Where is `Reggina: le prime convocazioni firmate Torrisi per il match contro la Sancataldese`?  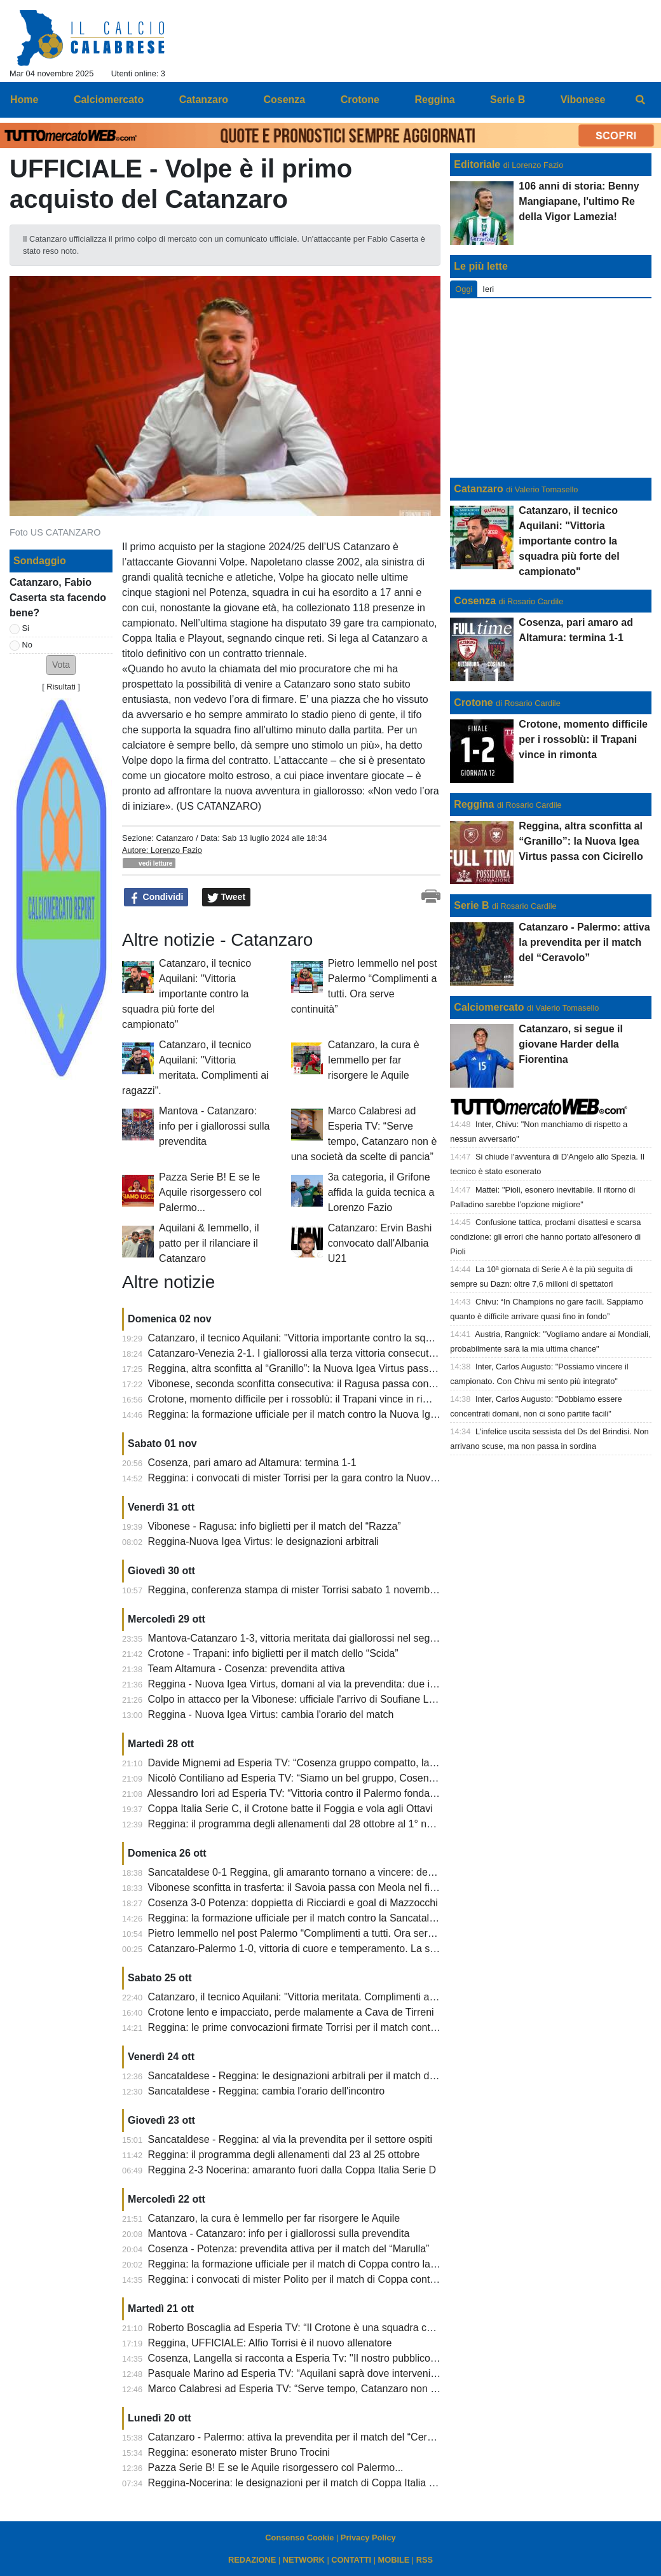 Reggina: le prime convocazioni firmate Torrisi per il match contro la Sancataldese is located at coordinates (331, 2027).